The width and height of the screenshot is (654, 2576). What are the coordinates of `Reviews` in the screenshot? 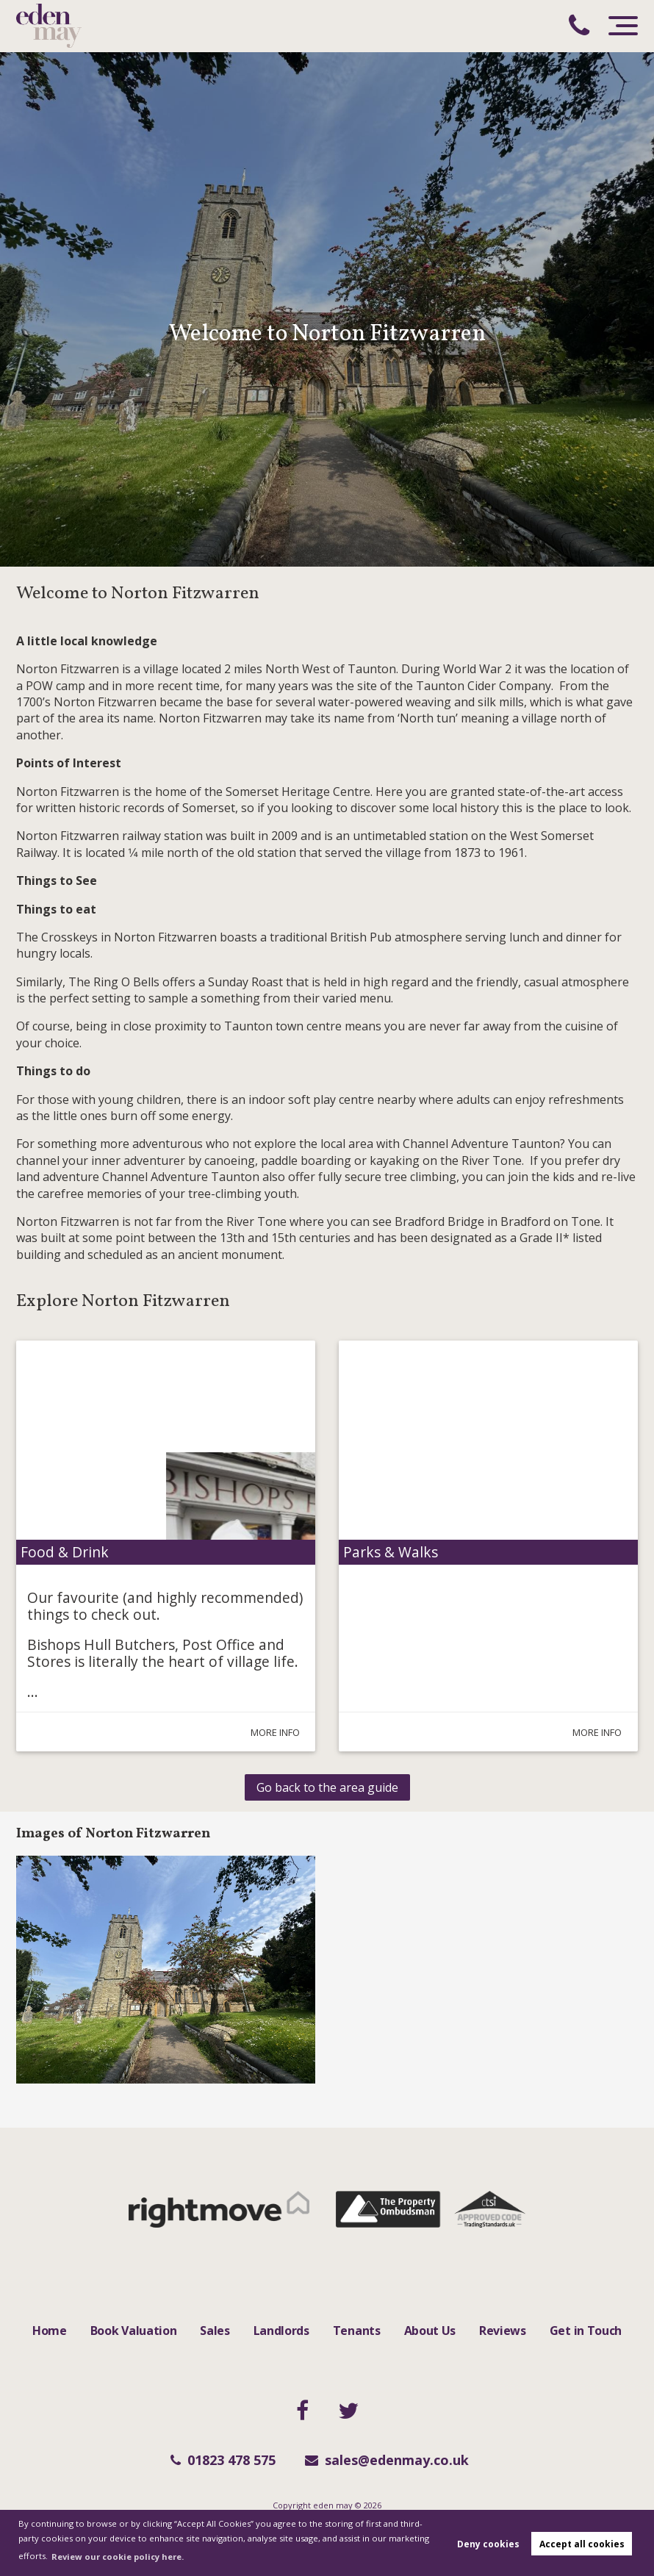 It's located at (502, 2330).